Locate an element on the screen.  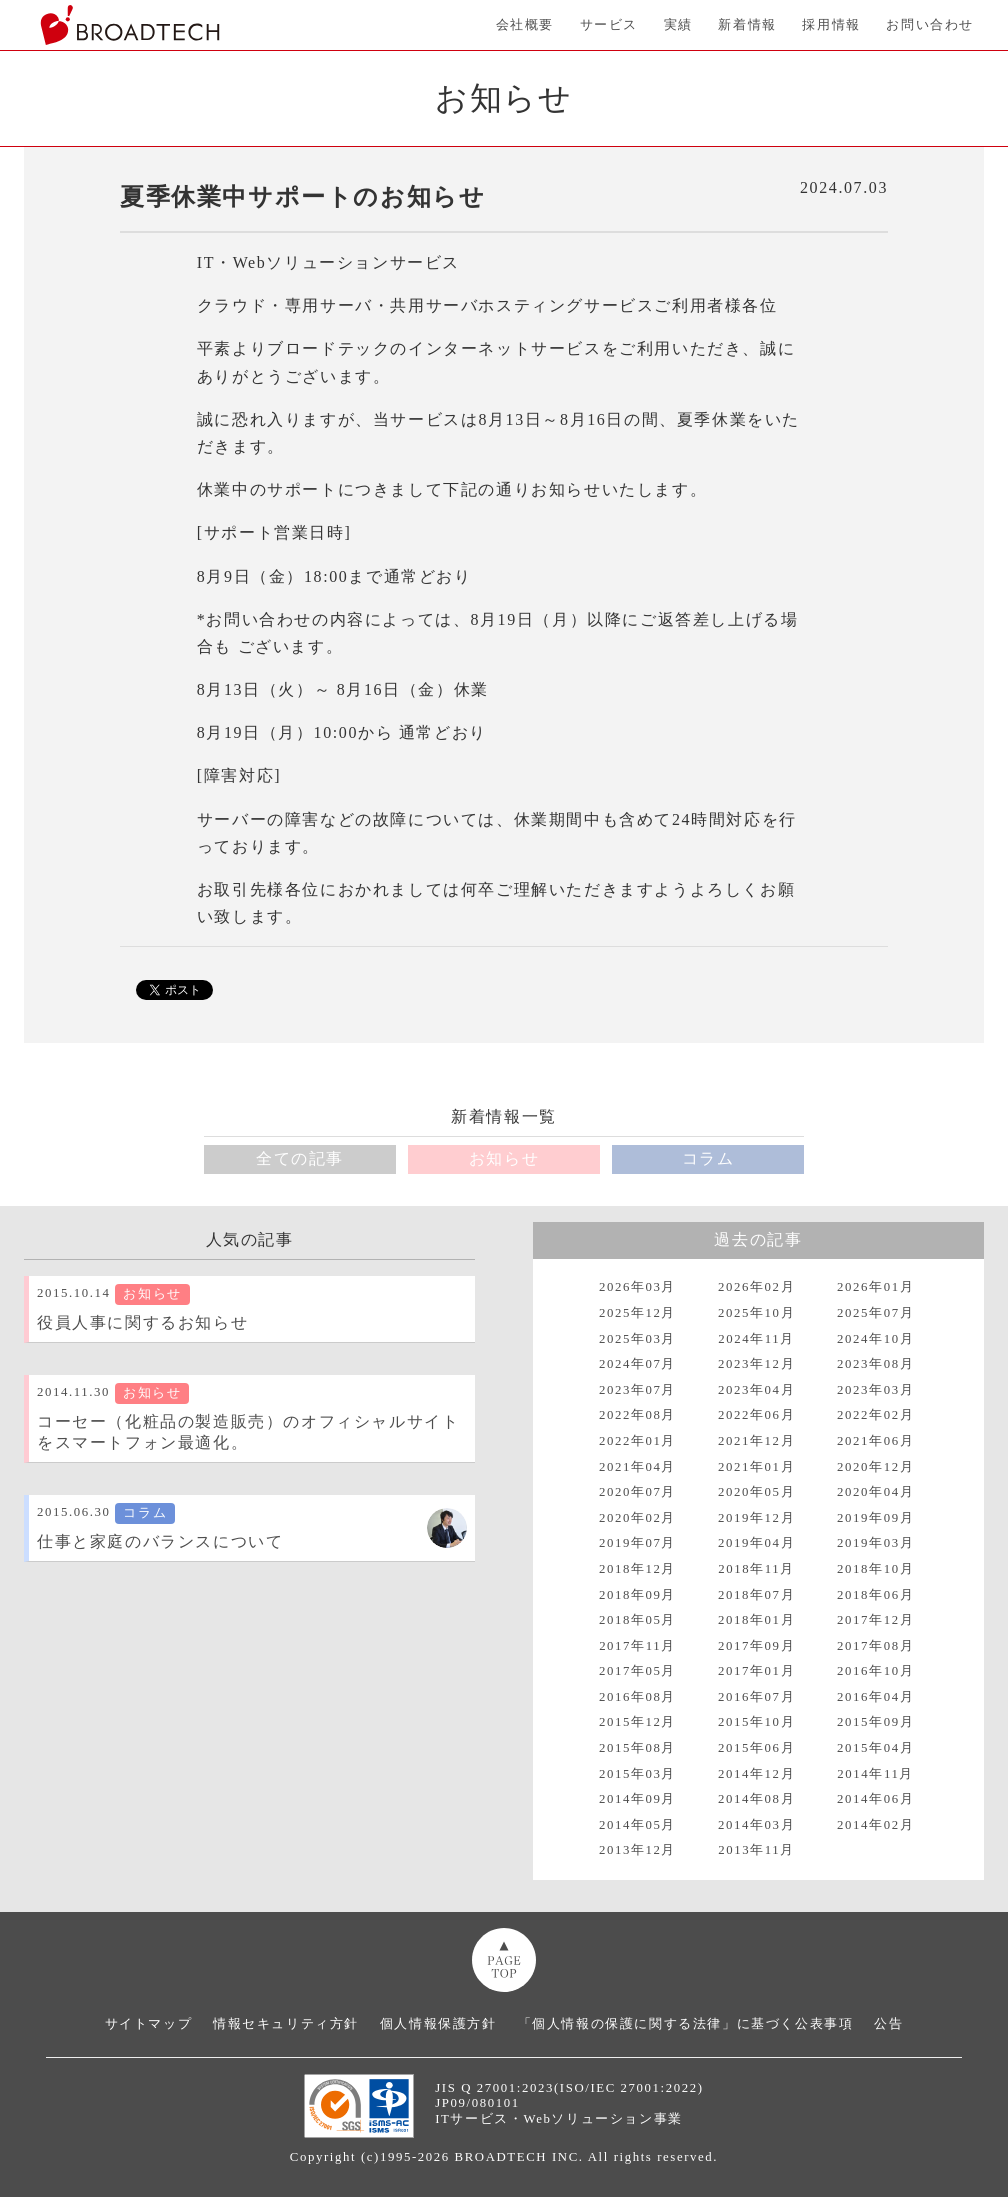
2020年04月 is located at coordinates (875, 1492).